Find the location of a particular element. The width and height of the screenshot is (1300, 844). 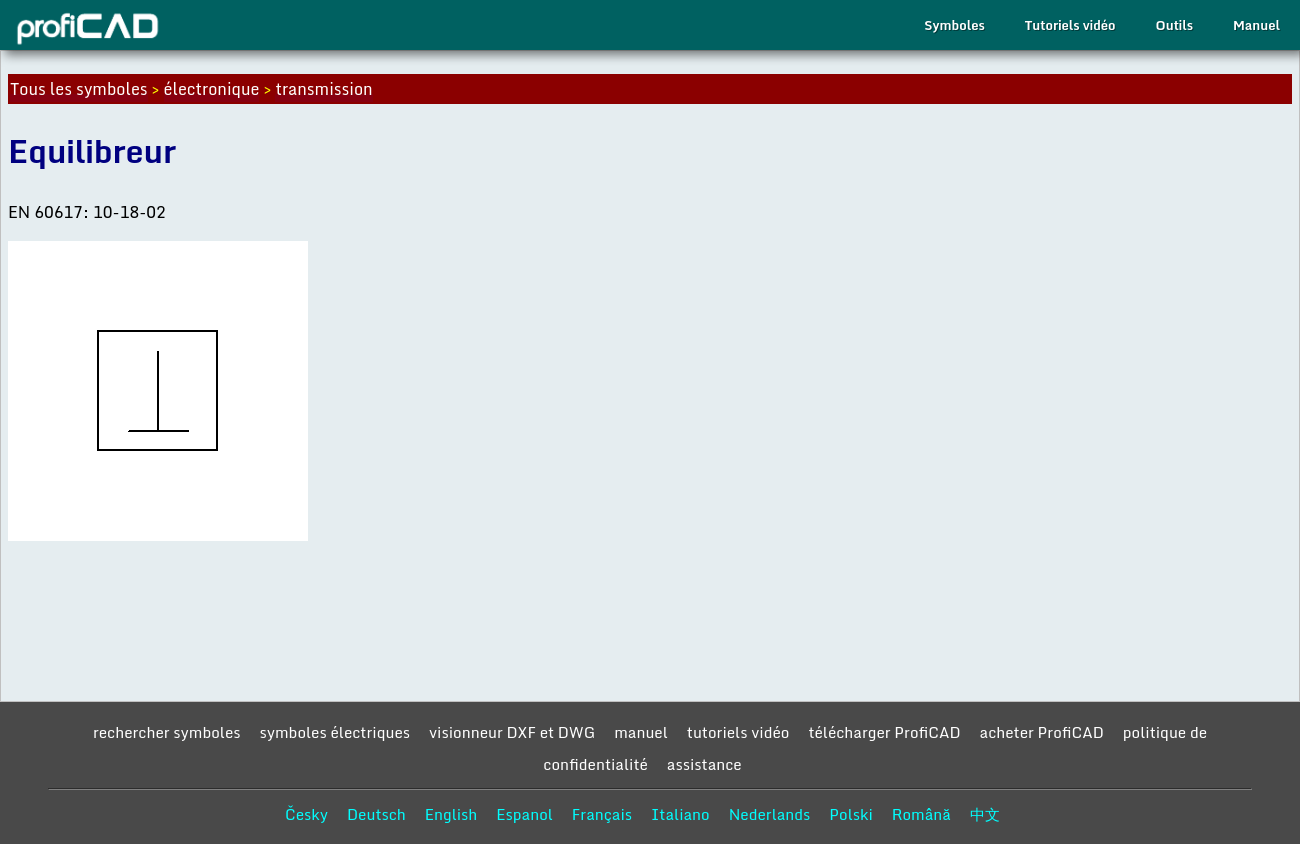

Nederlands is located at coordinates (770, 814).